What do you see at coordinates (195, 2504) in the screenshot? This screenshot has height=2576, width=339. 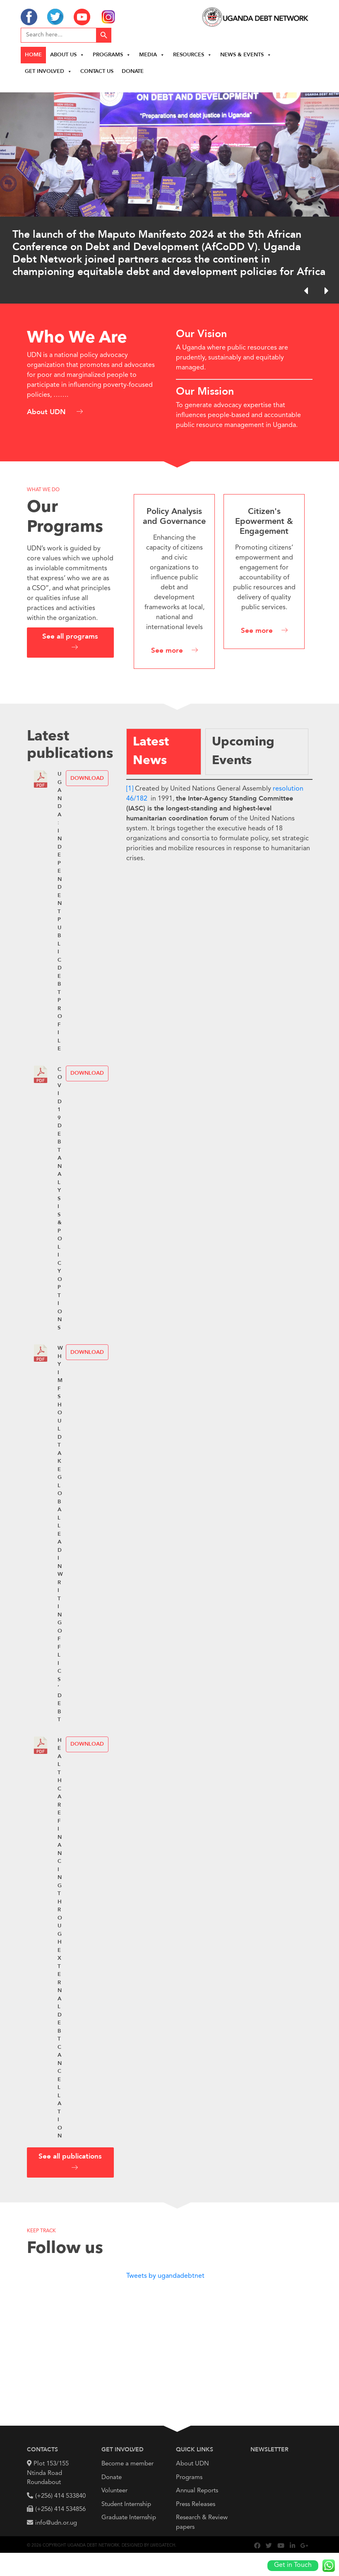 I see `Press Releases` at bounding box center [195, 2504].